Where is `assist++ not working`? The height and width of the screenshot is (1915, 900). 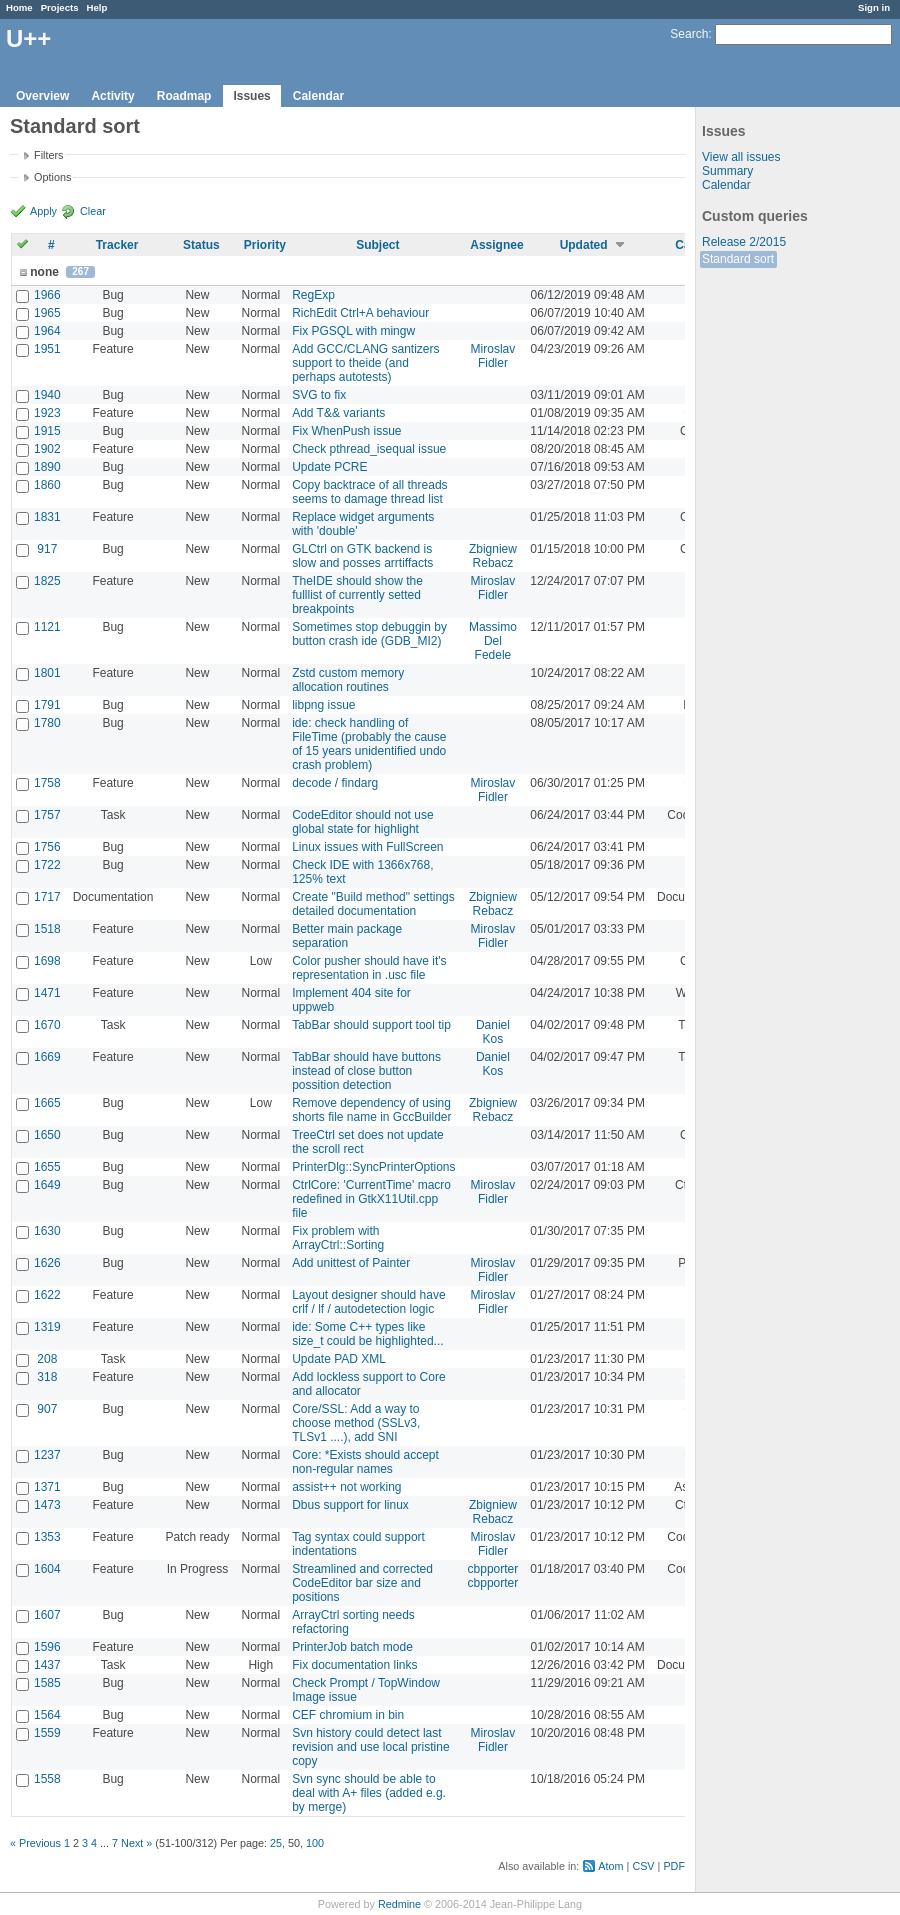
assist++ not working is located at coordinates (346, 1487).